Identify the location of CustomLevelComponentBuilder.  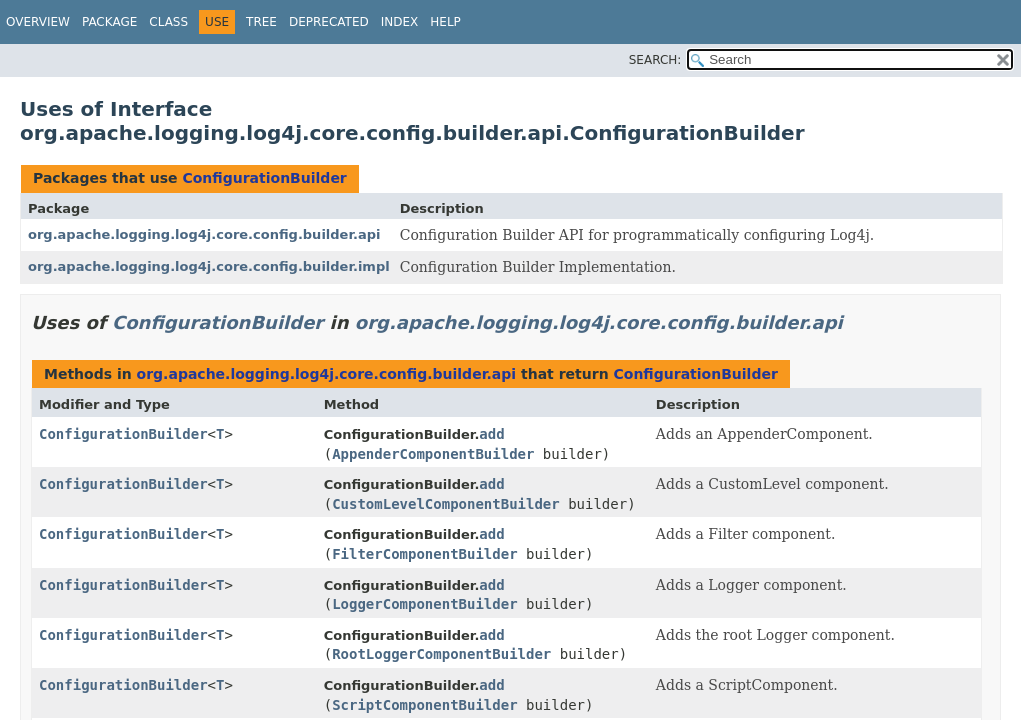
(446, 504).